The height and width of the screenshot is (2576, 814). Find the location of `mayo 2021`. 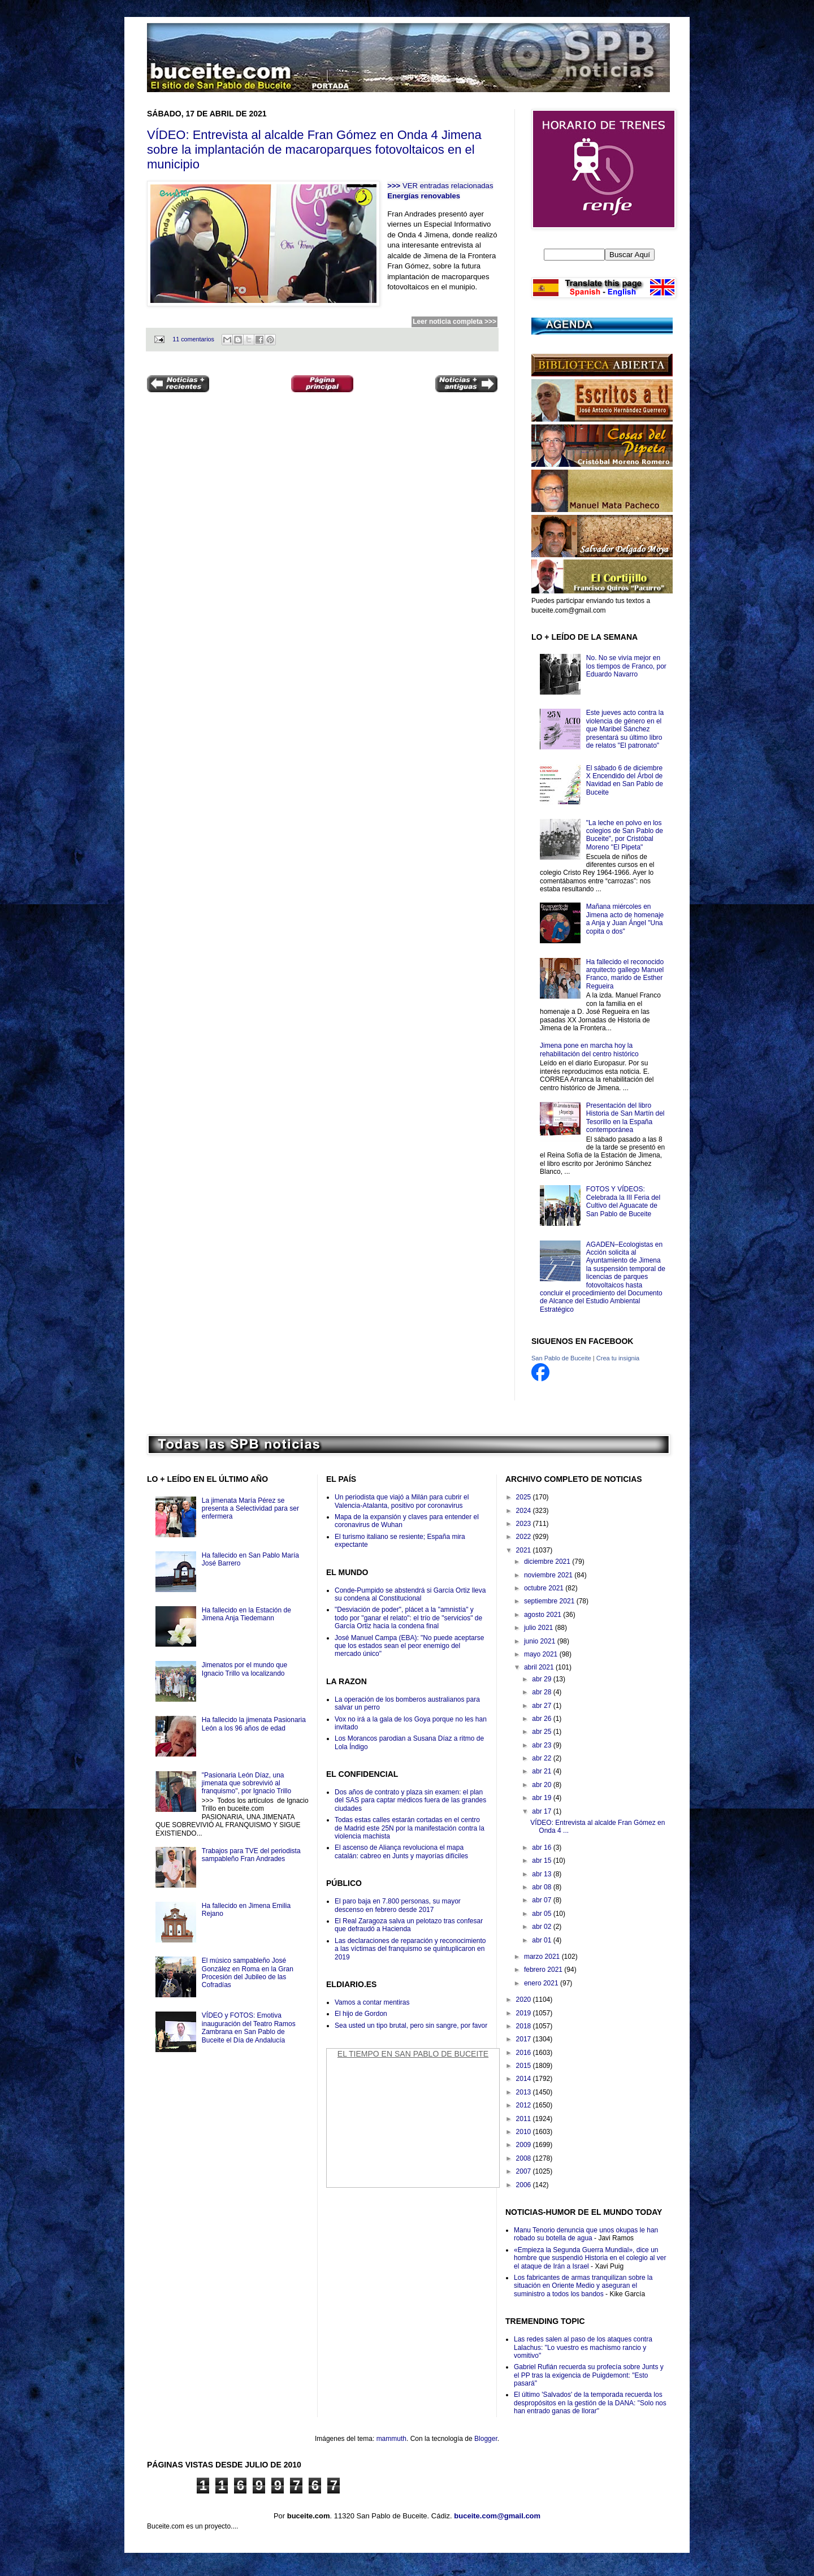

mayo 2021 is located at coordinates (542, 1654).